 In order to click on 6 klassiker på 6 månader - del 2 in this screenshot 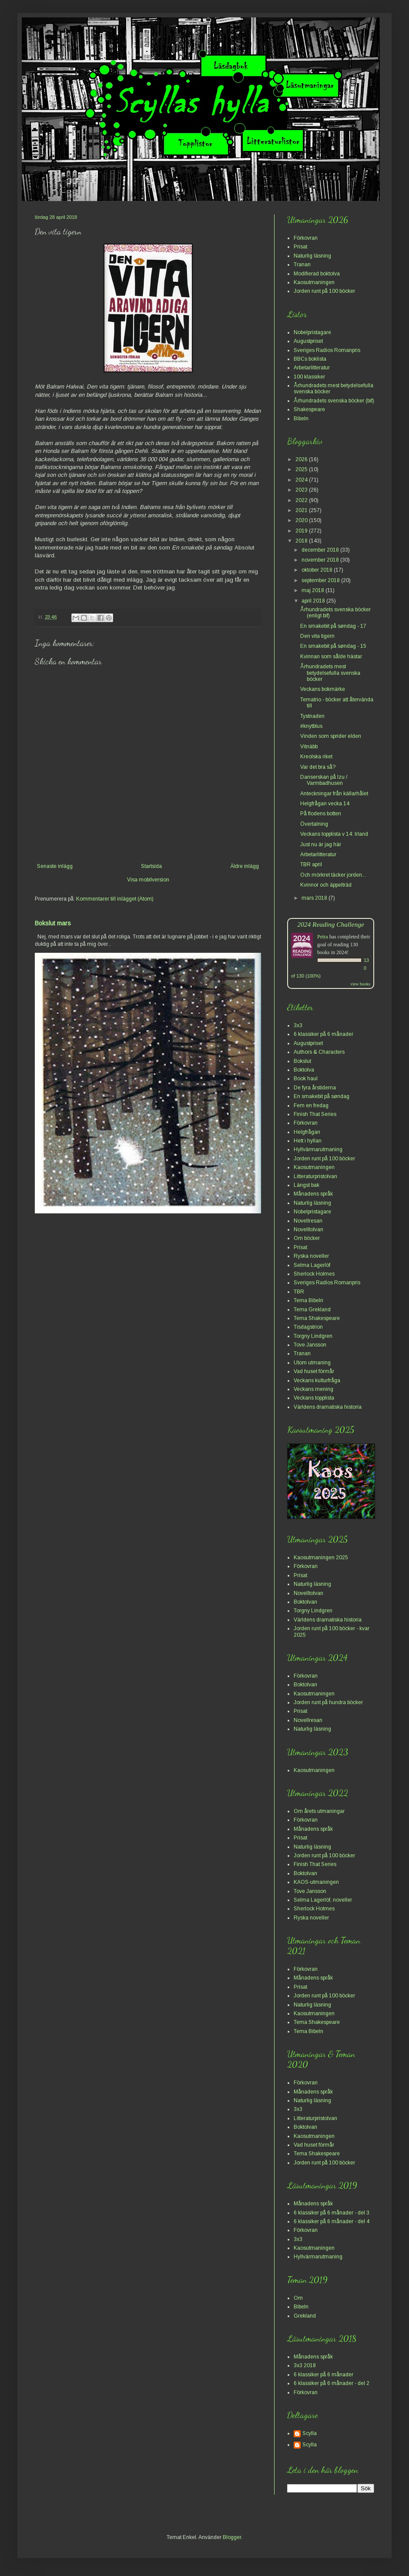, I will do `click(331, 2383)`.